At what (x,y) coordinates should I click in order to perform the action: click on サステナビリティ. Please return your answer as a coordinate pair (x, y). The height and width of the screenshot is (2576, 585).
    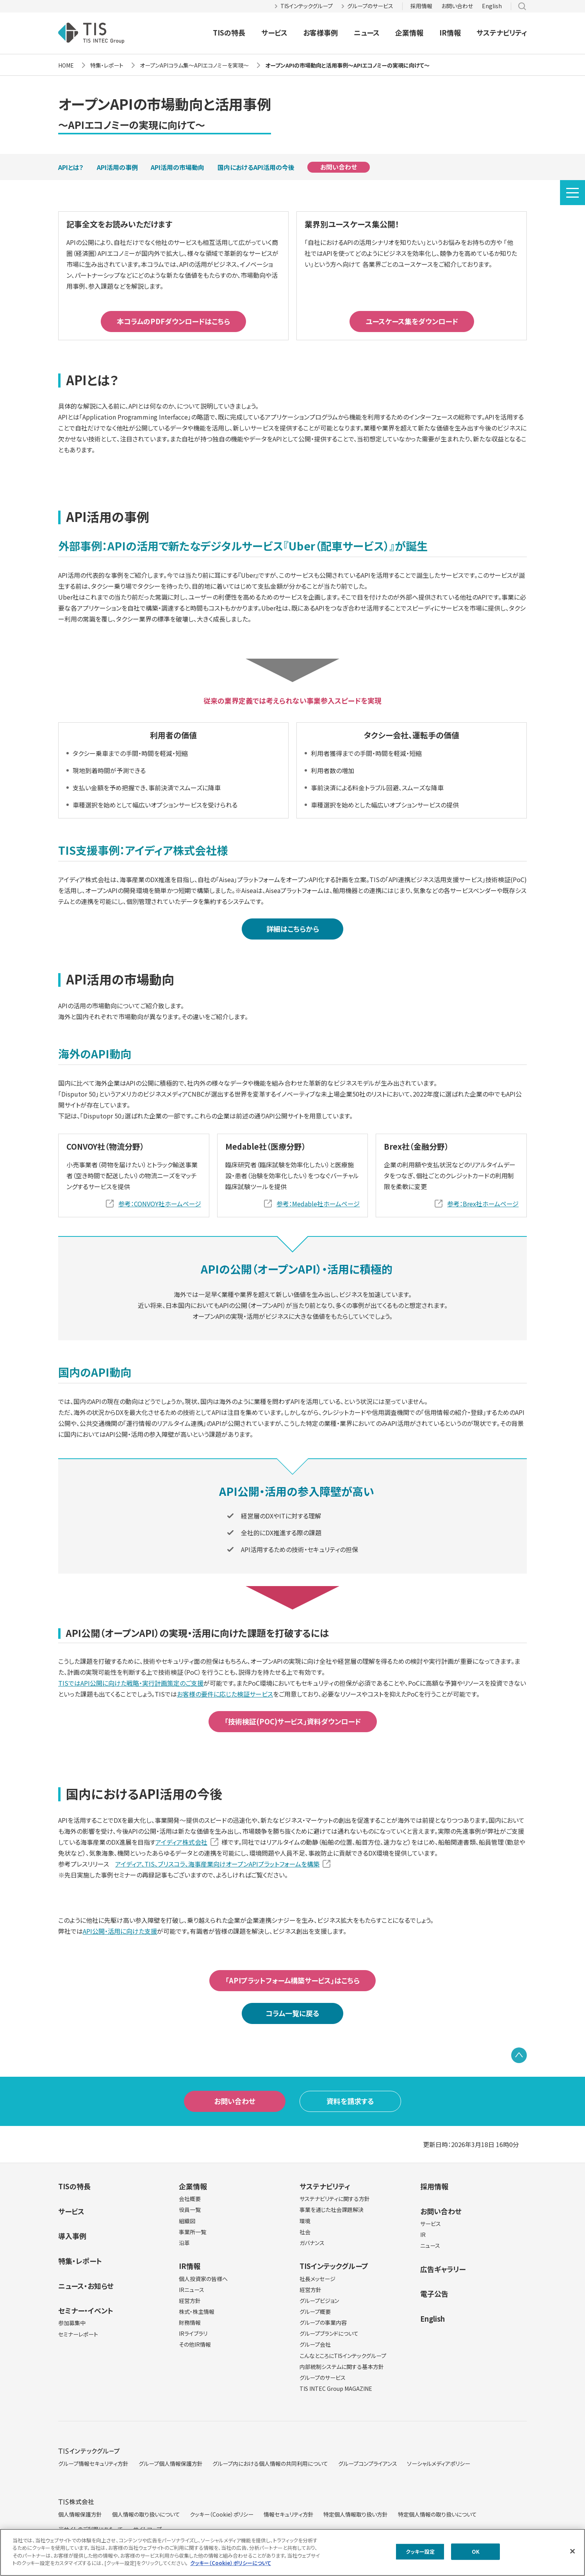
    Looking at the image, I should click on (501, 32).